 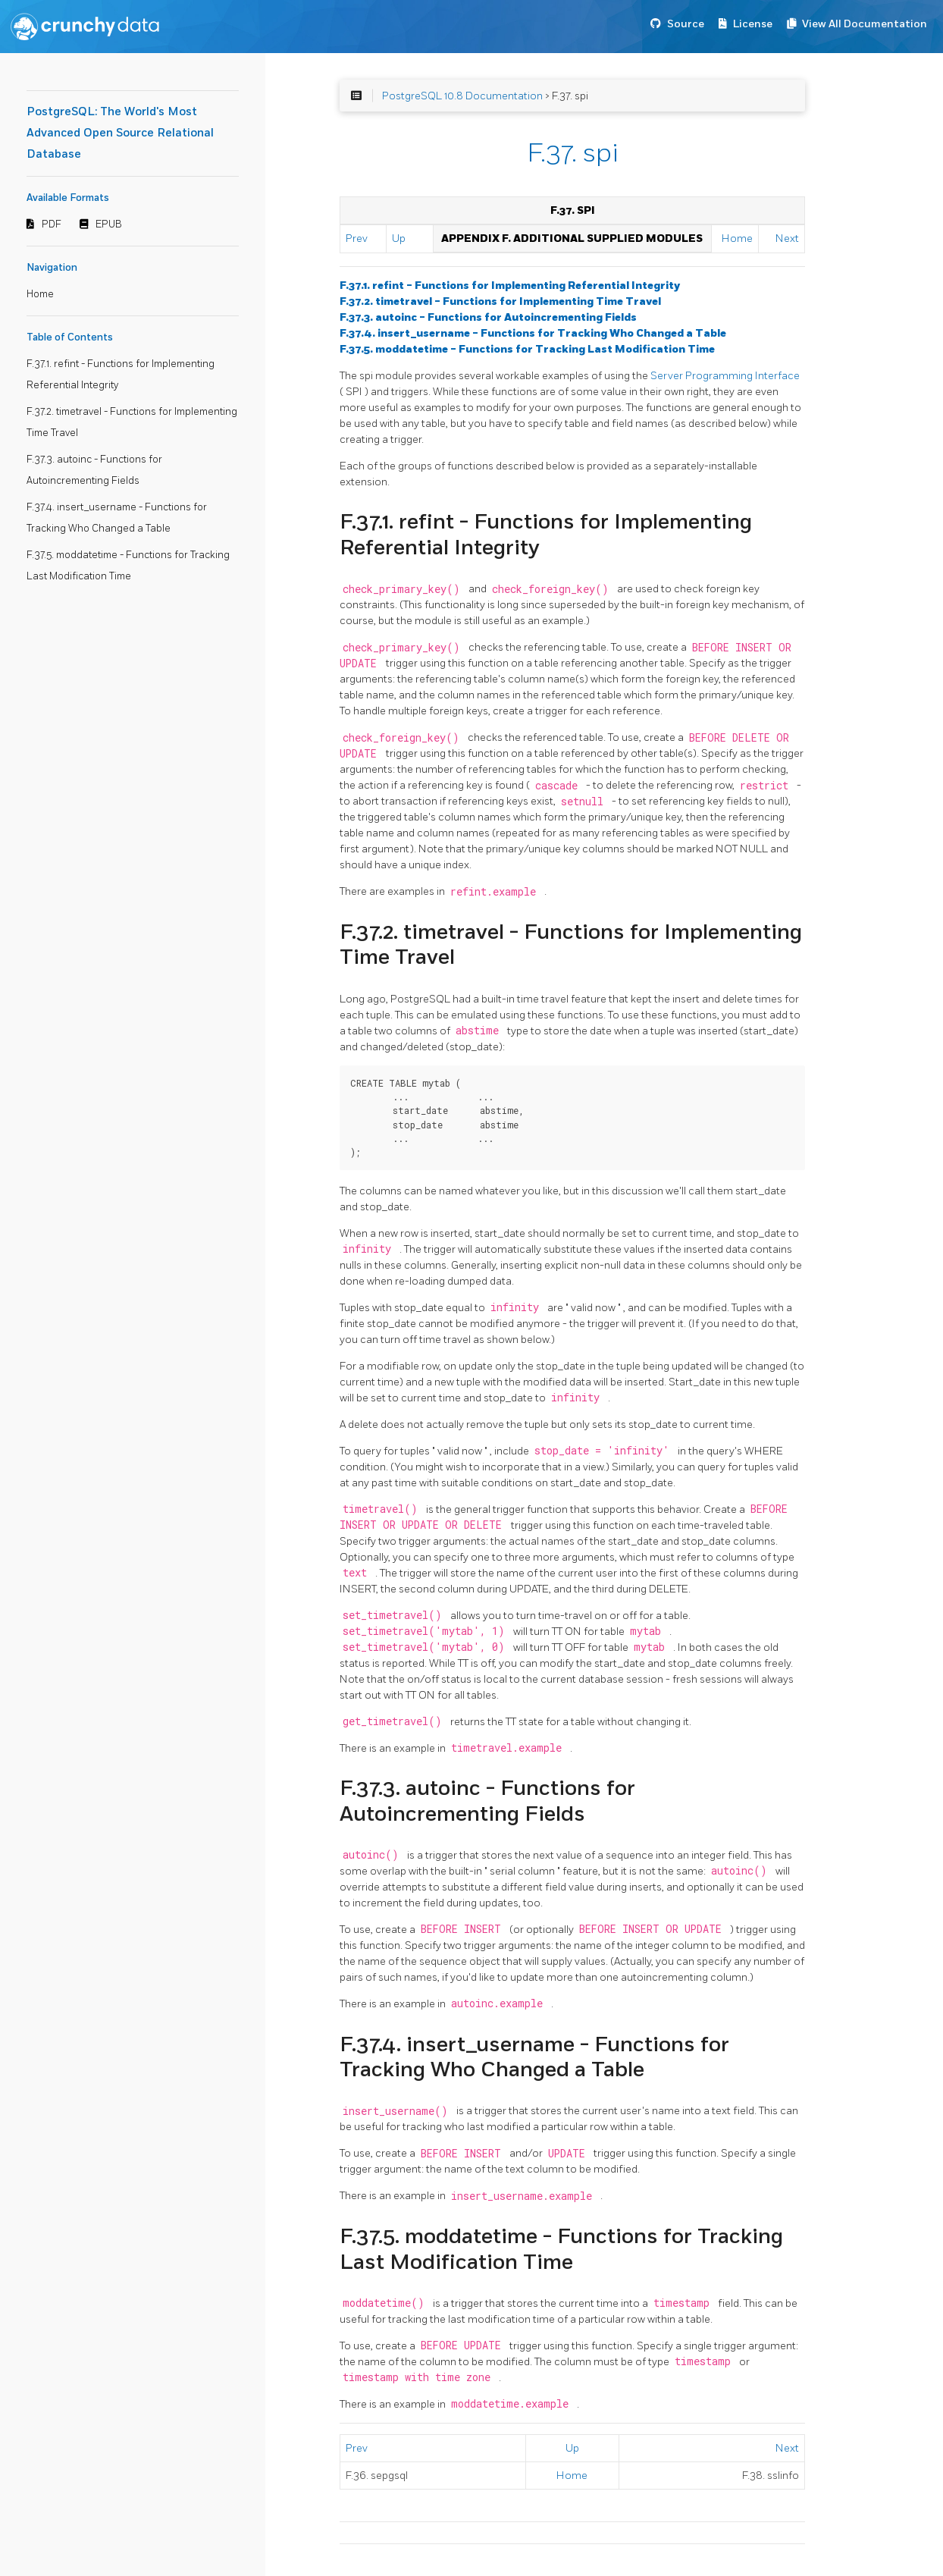 I want to click on F.37.2. timetravel - Functions for Implementing Time Travel, so click(x=500, y=301).